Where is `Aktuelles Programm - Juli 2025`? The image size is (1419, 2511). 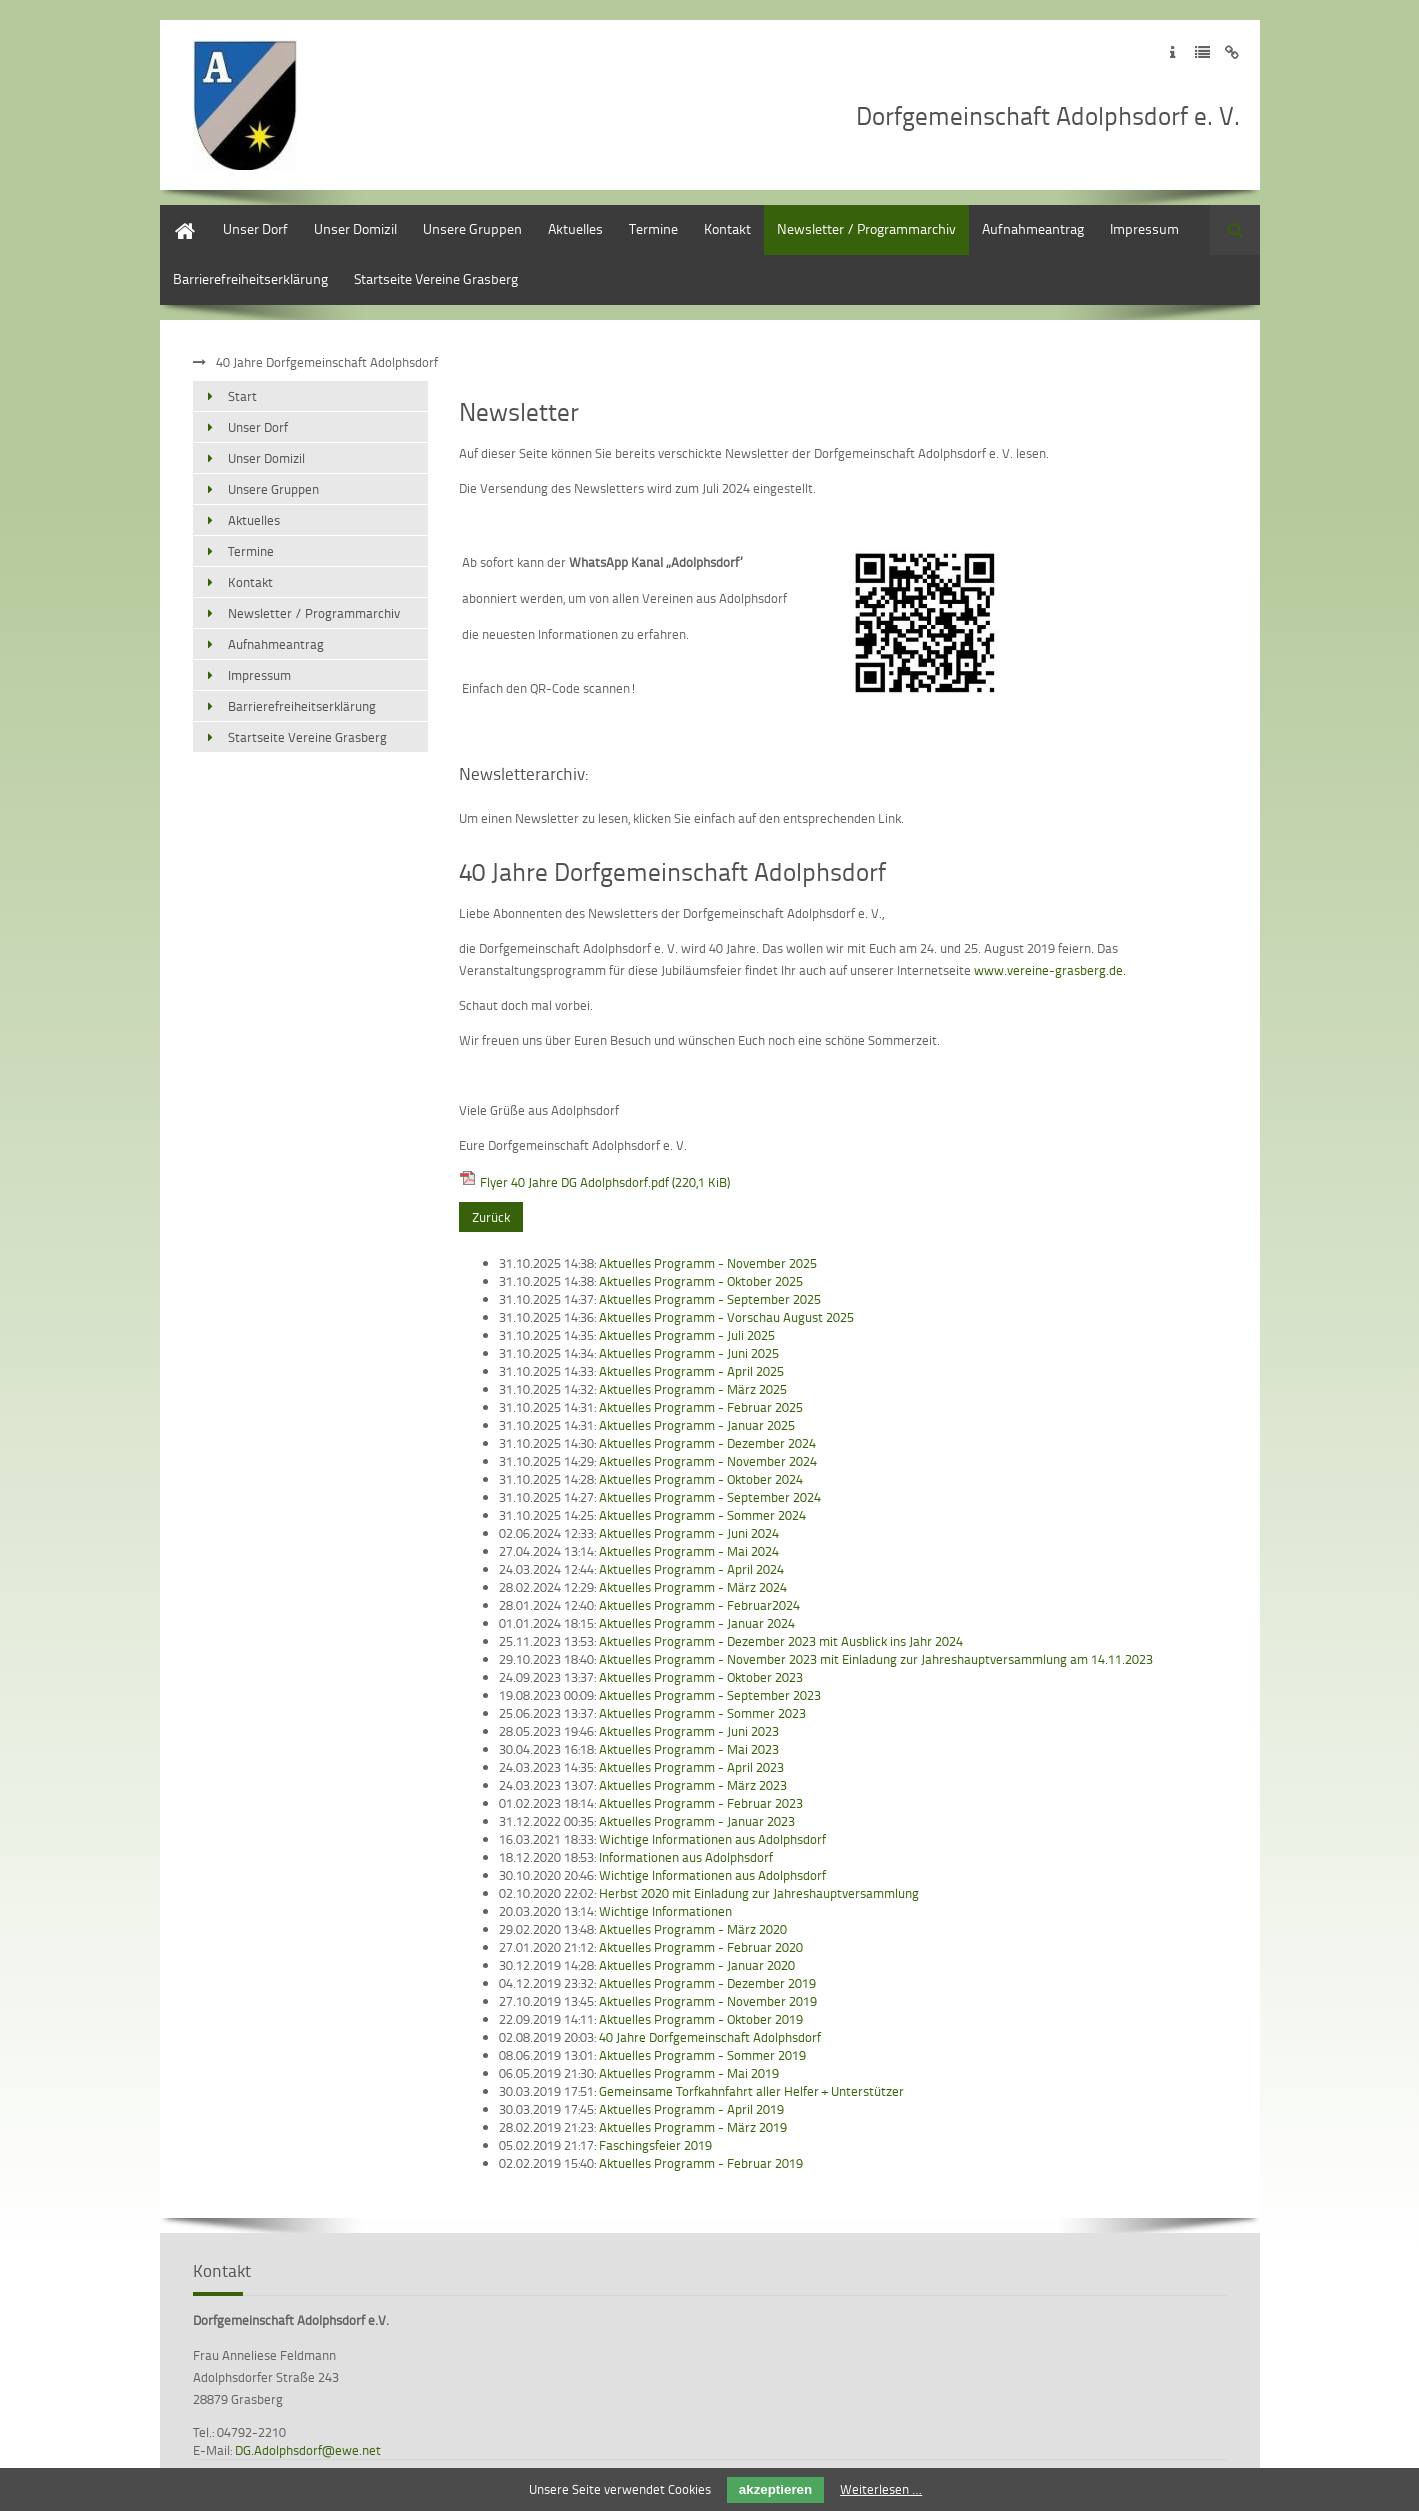
Aktuelles Programm - Juli 2025 is located at coordinates (687, 1335).